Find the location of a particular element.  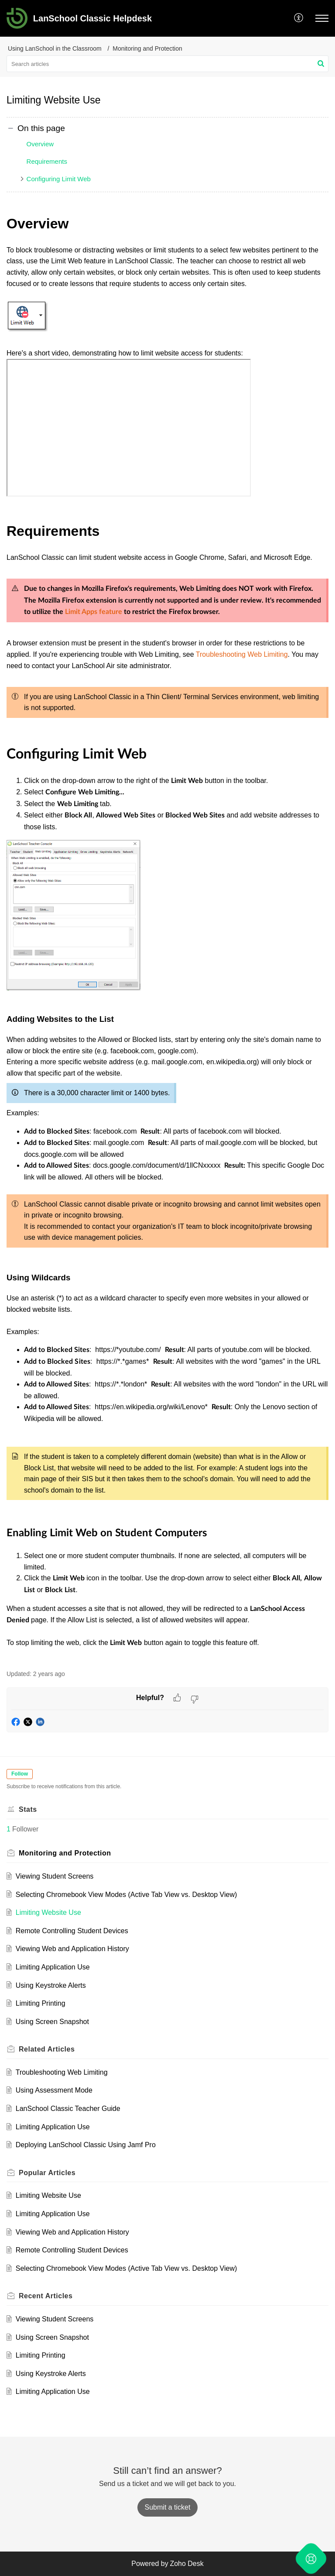

Troubleshooting Web Limiting is located at coordinates (242, 654).